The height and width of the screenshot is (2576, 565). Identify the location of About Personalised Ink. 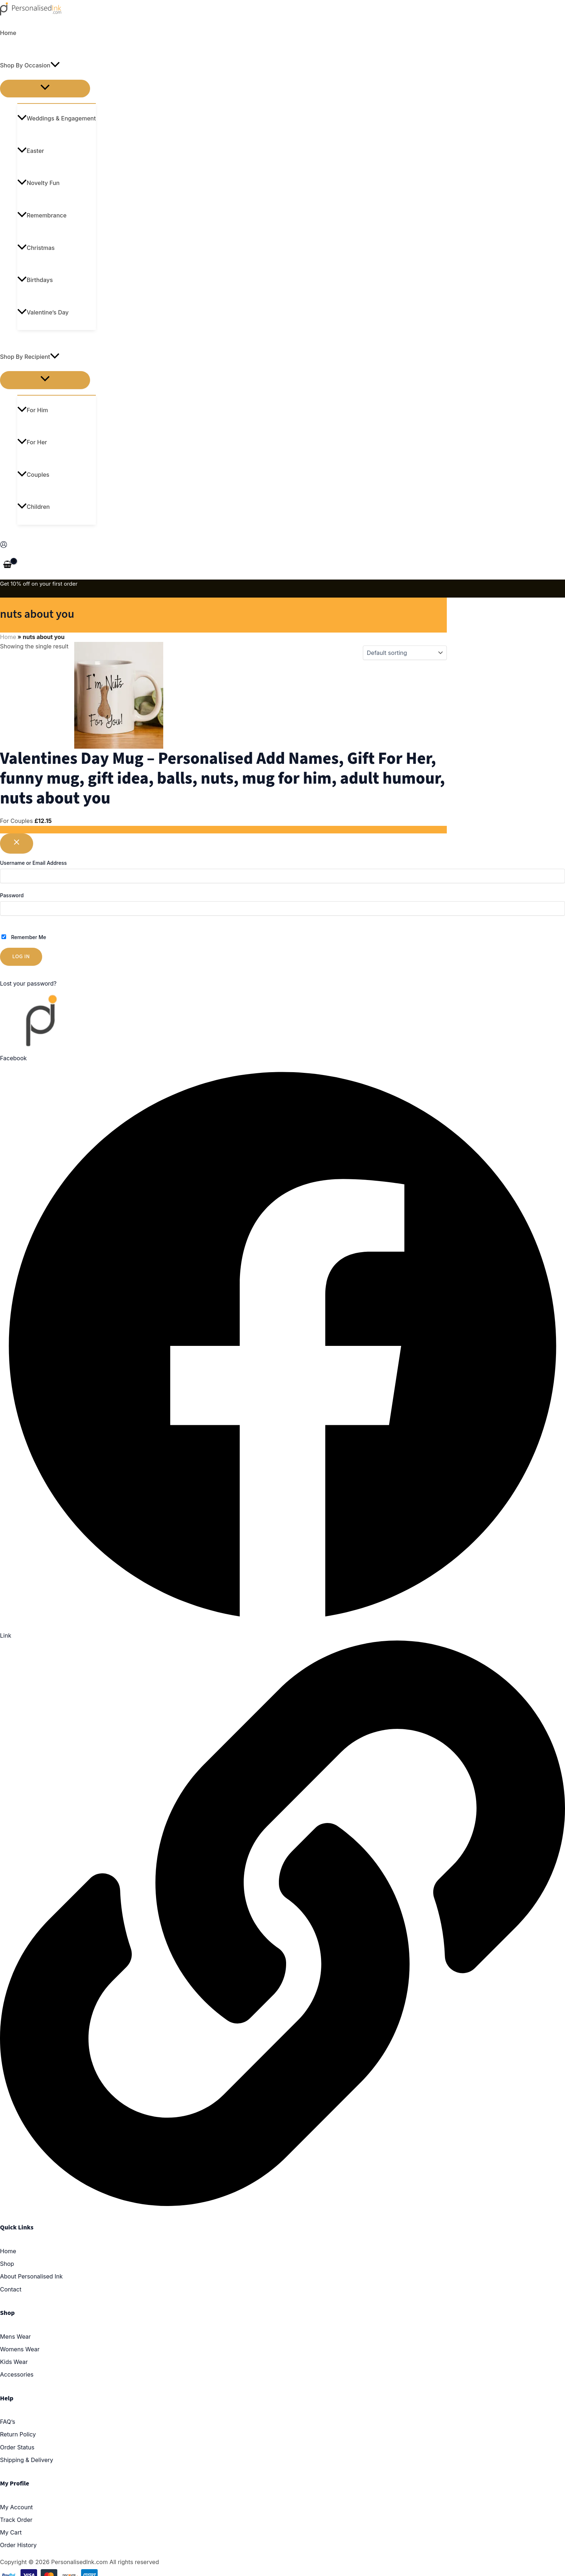
(31, 2276).